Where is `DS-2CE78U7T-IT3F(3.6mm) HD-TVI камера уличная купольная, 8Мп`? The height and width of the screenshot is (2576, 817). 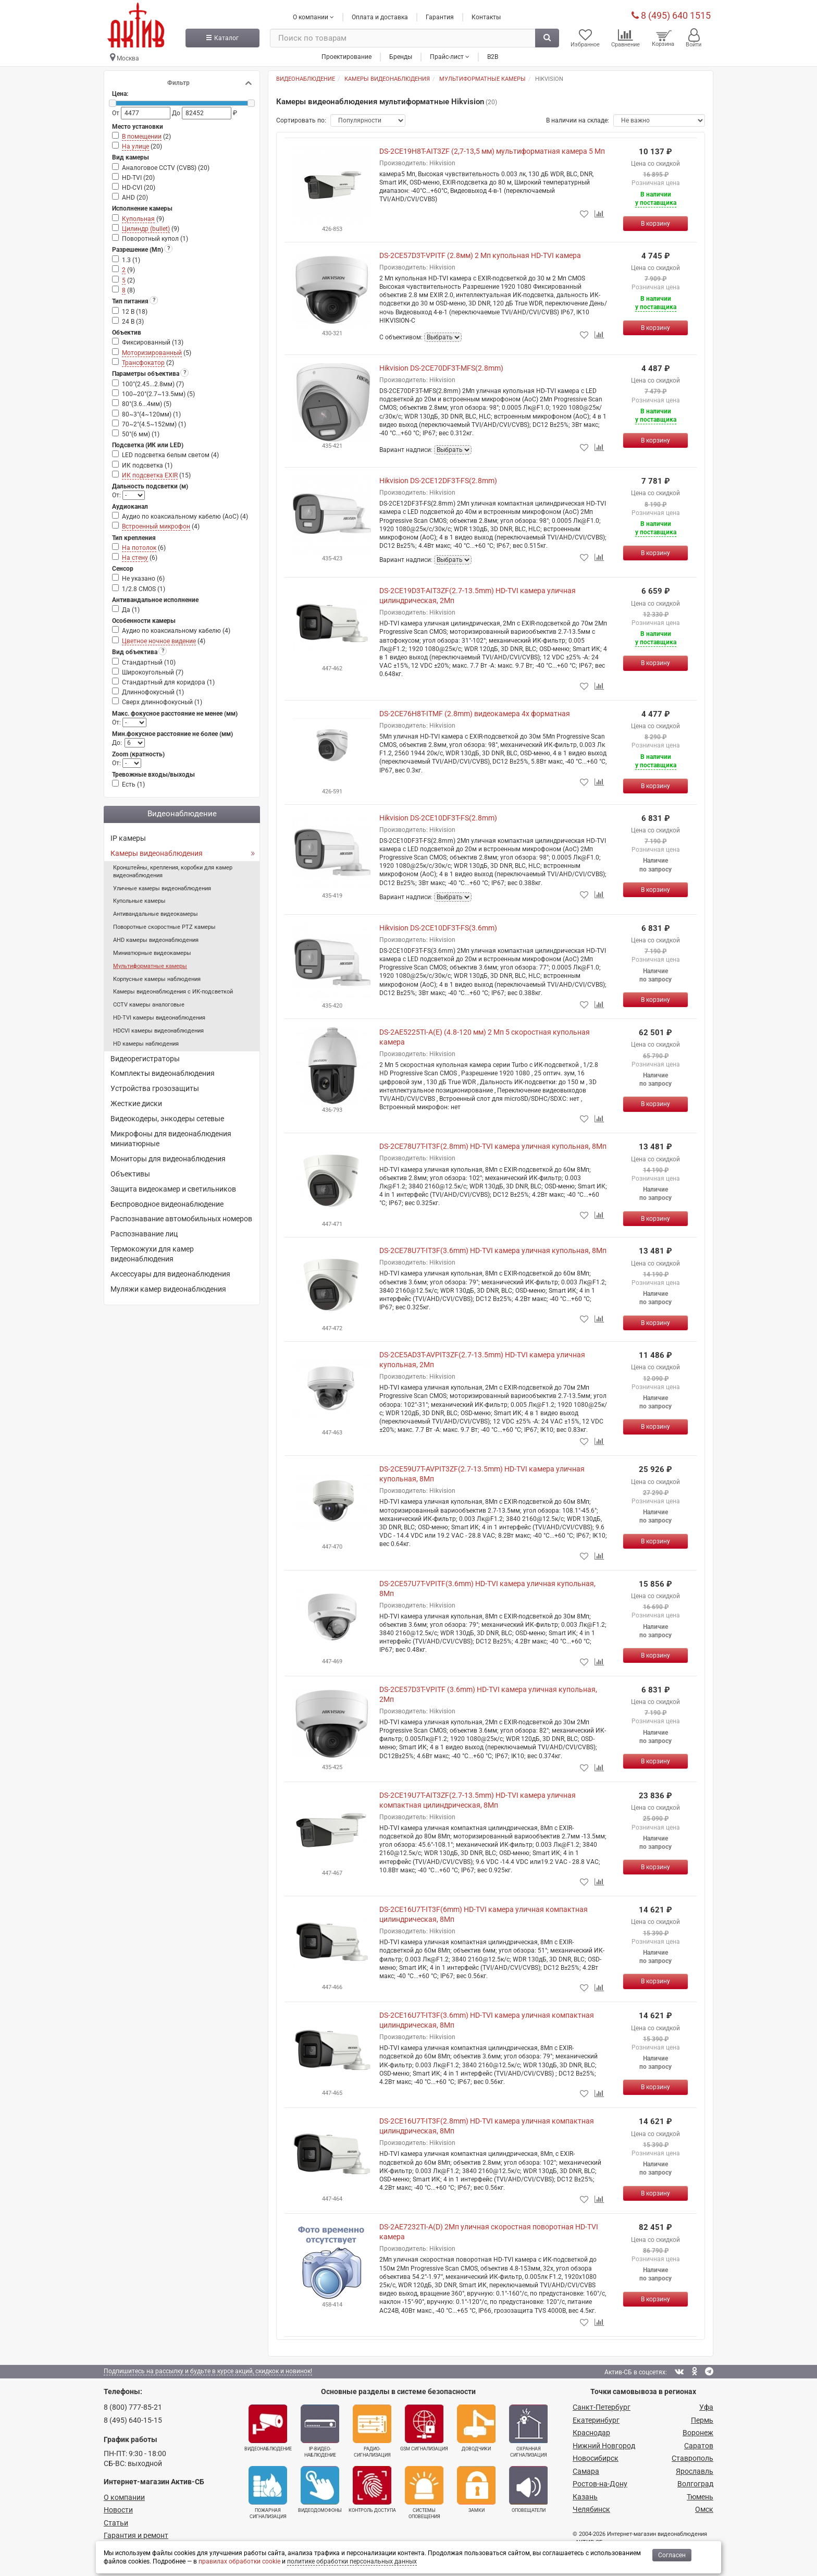
DS-2CE78U7T-IT3F(3.6mm) HD-TVI камера уличная купольная, 8Мп is located at coordinates (492, 1250).